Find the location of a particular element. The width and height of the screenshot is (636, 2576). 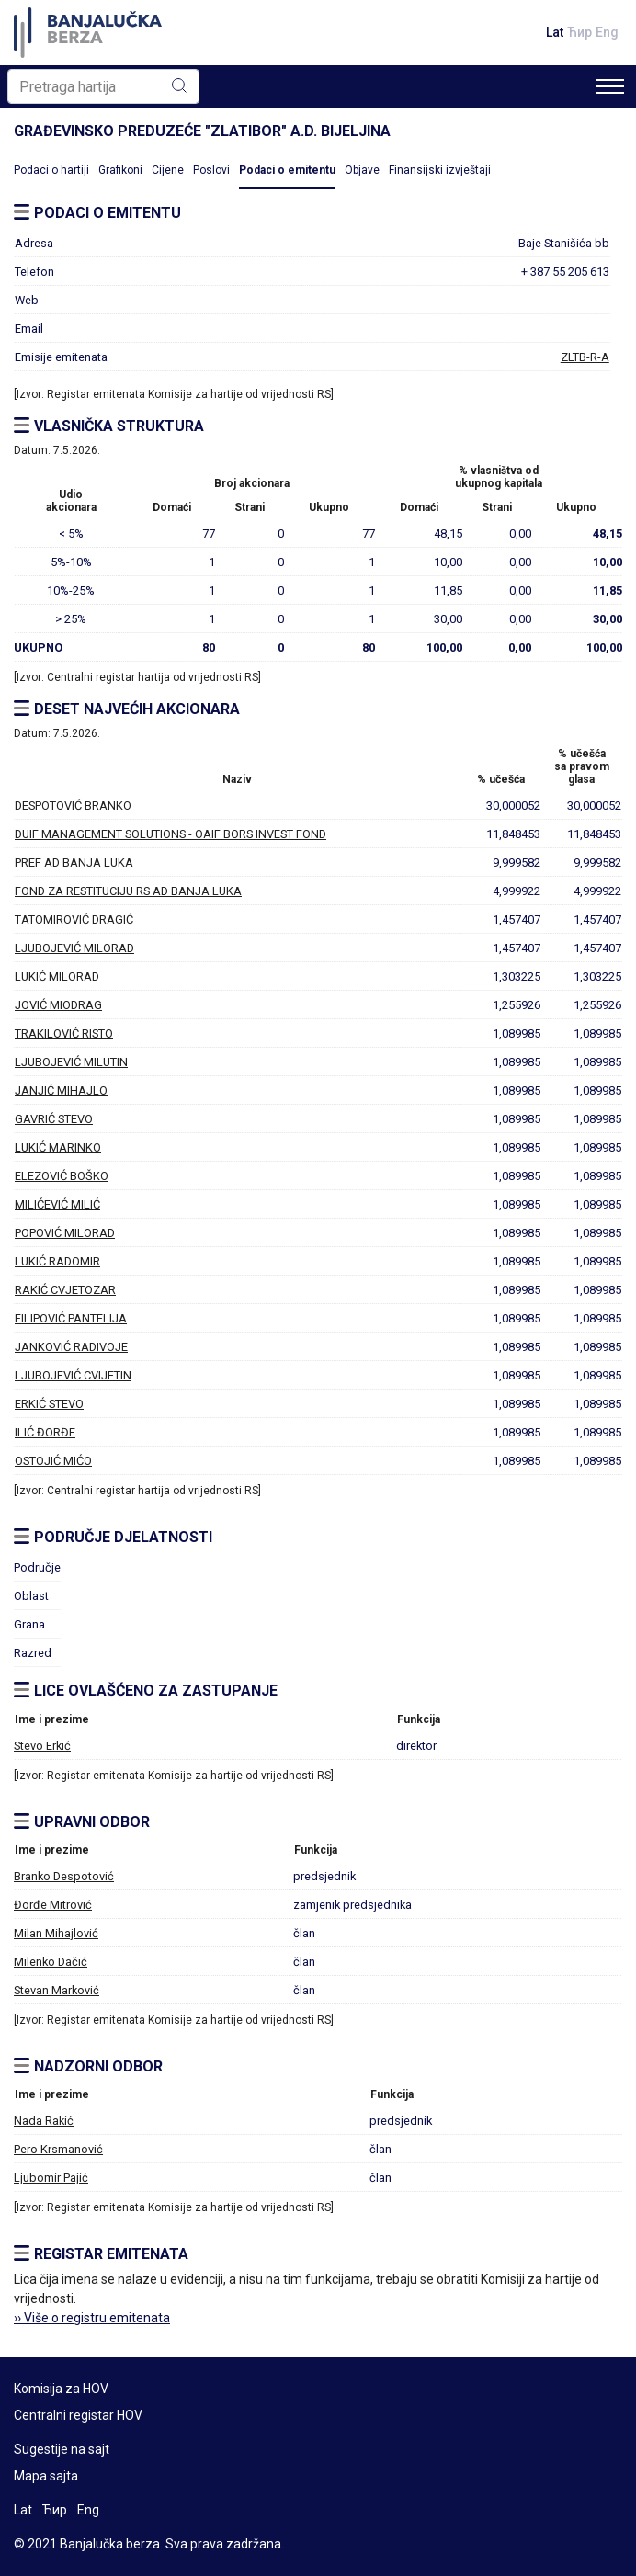

Podaci o hartiji is located at coordinates (51, 170).